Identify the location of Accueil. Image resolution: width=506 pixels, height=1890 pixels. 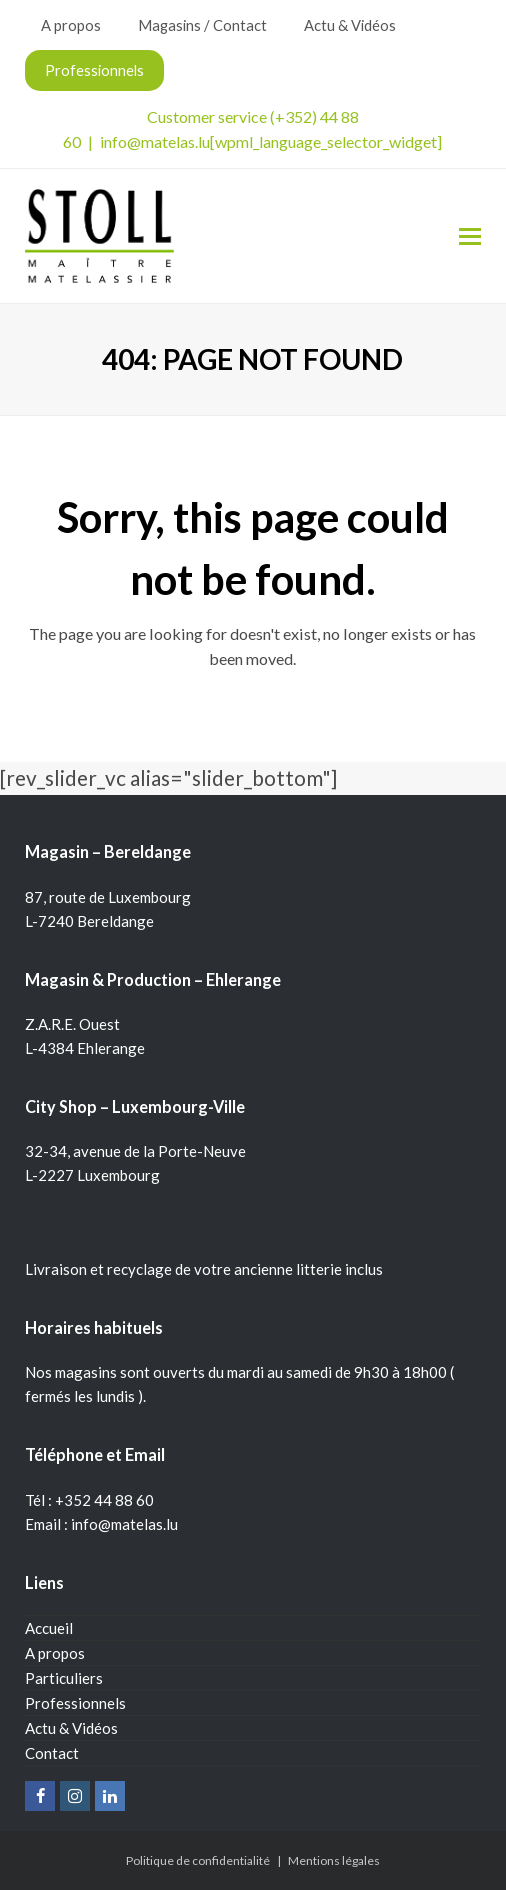
(49, 1628).